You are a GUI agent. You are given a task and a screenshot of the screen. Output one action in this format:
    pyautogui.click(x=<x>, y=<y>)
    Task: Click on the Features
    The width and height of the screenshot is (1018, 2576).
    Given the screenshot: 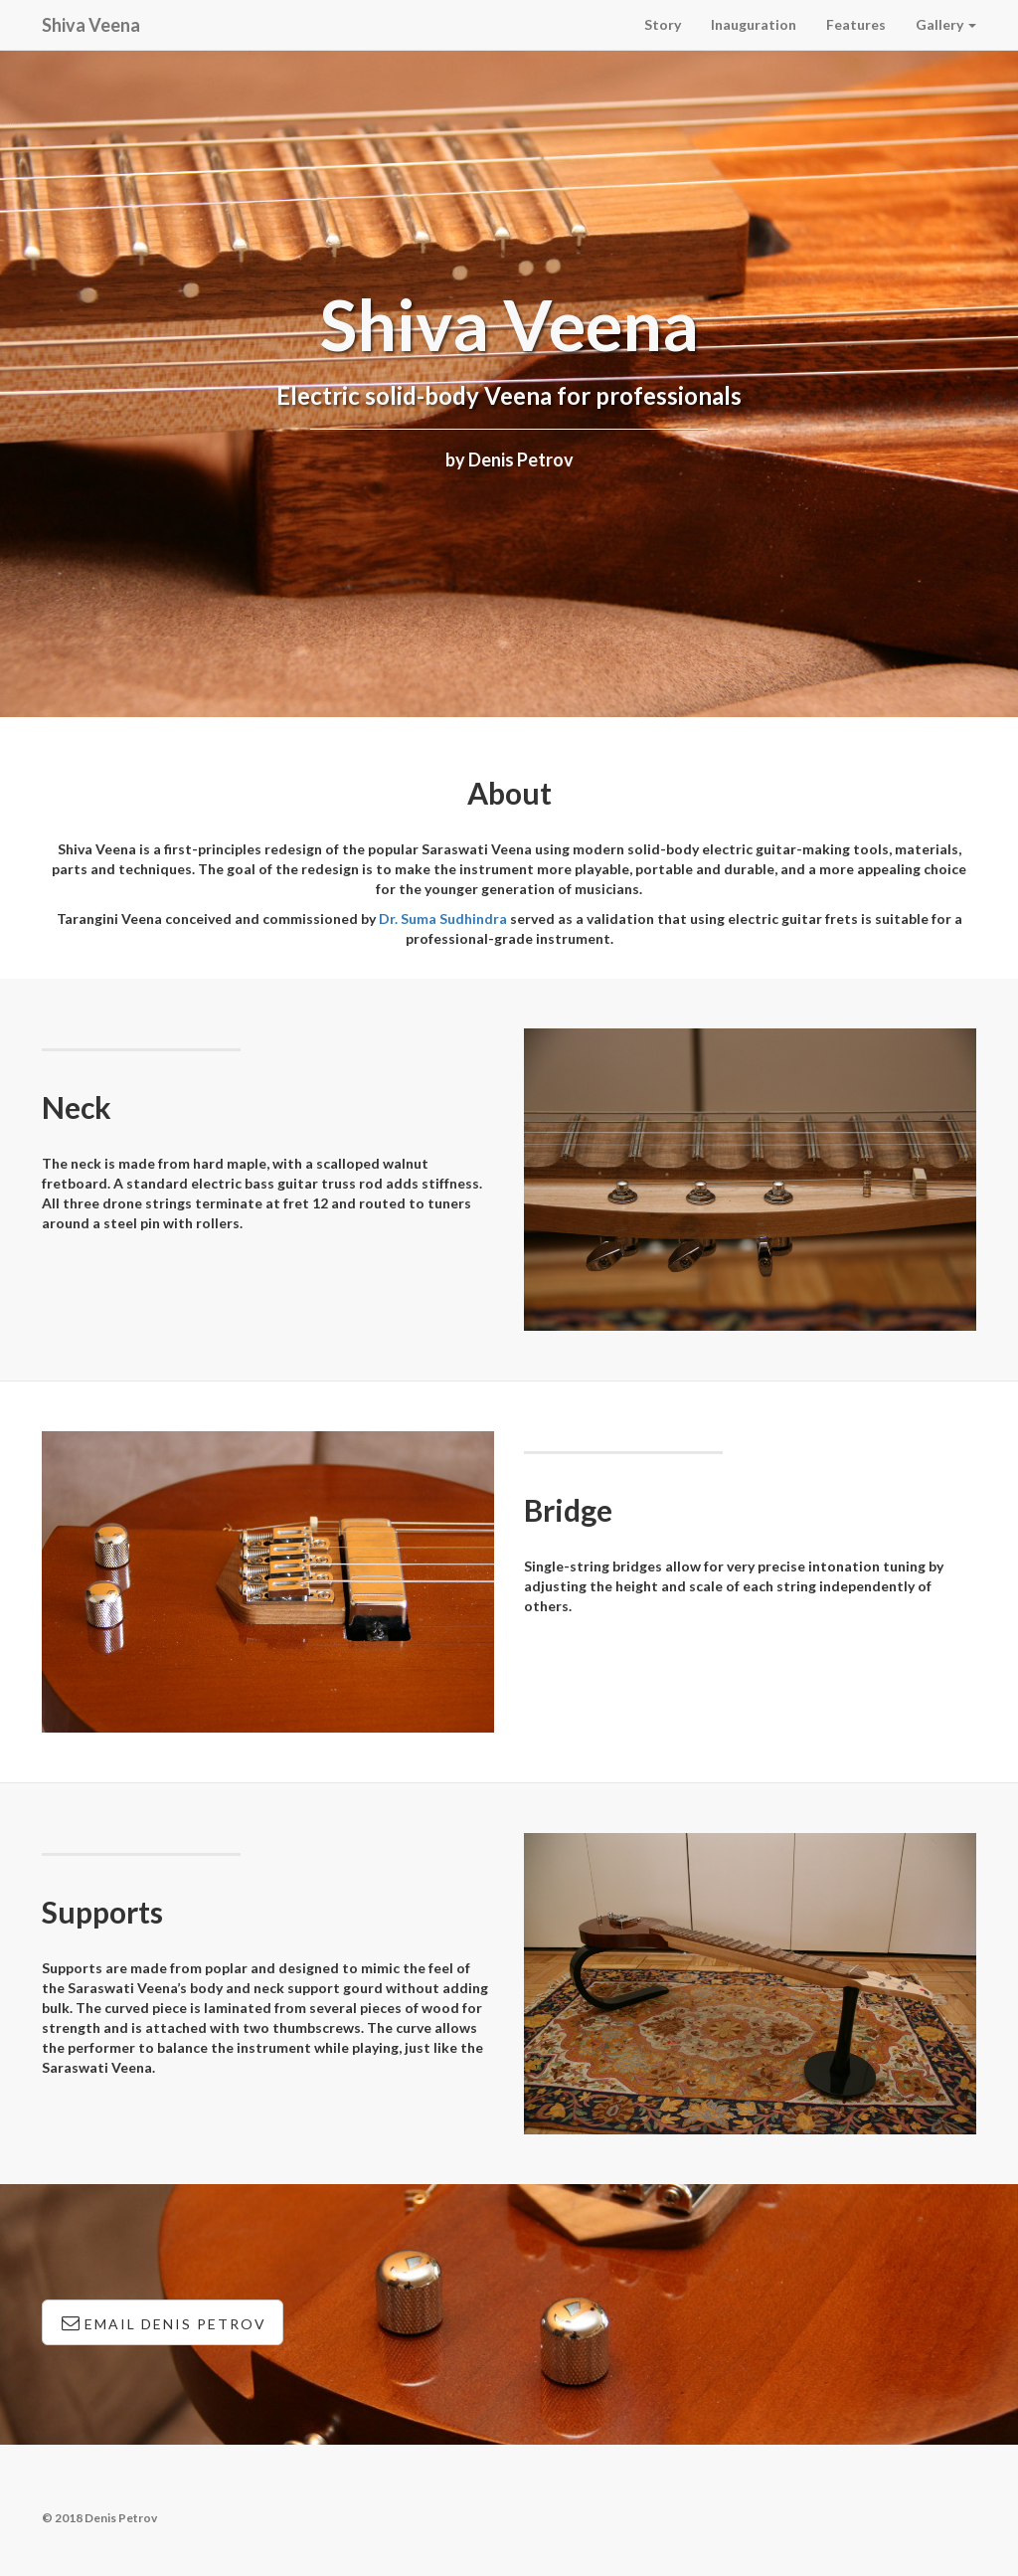 What is the action you would take?
    pyautogui.click(x=856, y=24)
    